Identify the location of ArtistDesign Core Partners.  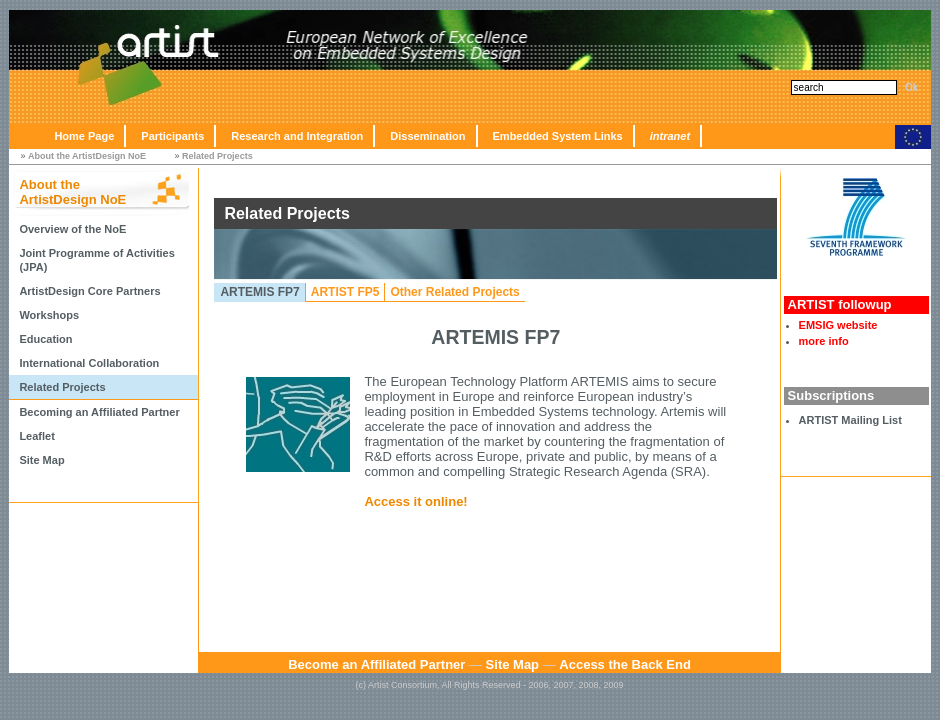
(89, 291).